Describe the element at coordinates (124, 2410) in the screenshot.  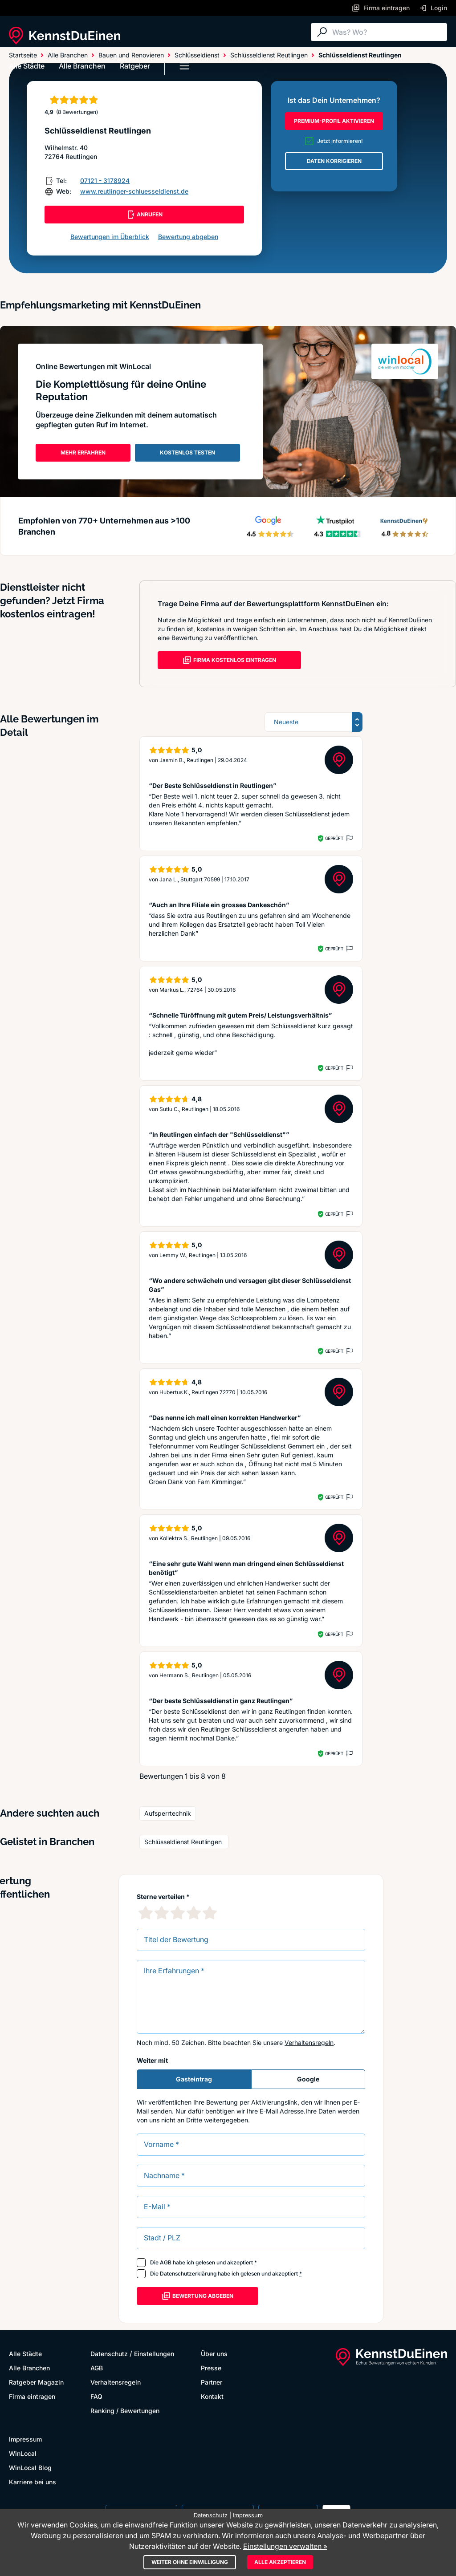
I see `Ranking / Bewertungen` at that location.